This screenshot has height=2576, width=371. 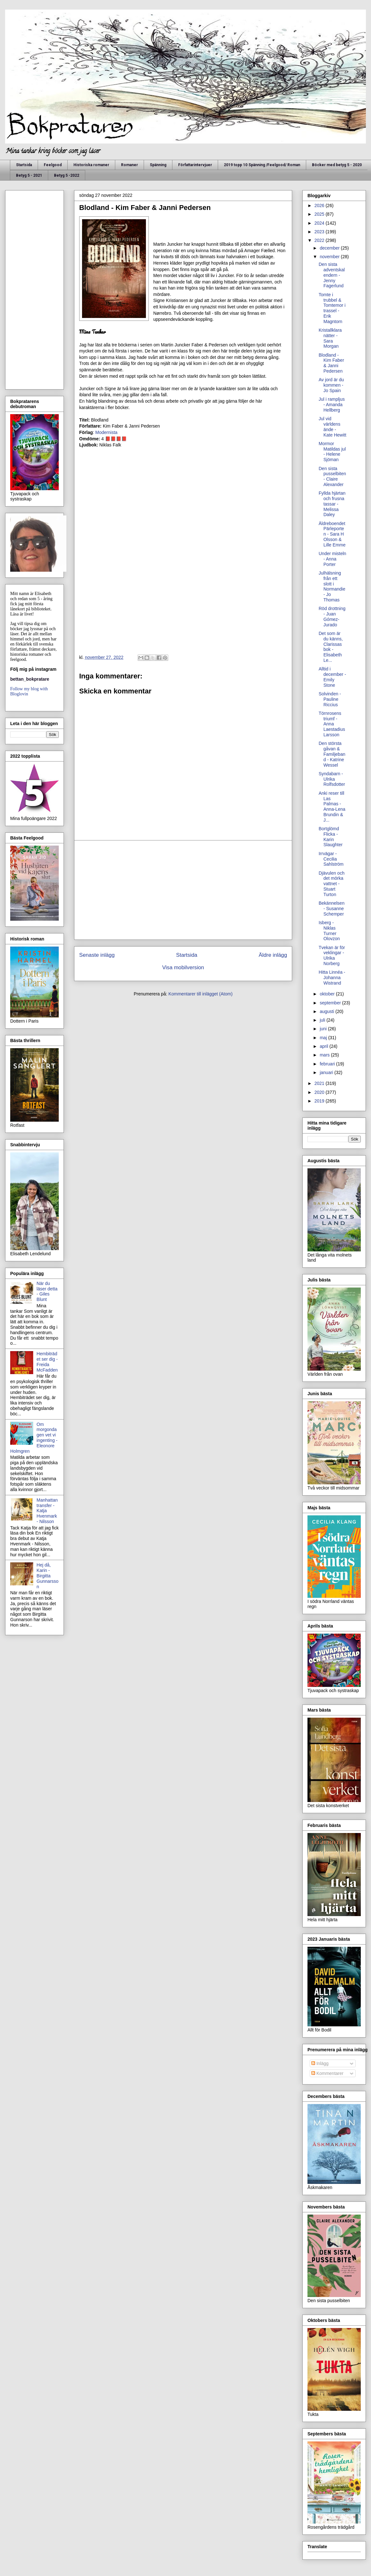 What do you see at coordinates (332, 807) in the screenshot?
I see `Anki reser till Las Palmas - Anna-Lena Brundin & J...` at bounding box center [332, 807].